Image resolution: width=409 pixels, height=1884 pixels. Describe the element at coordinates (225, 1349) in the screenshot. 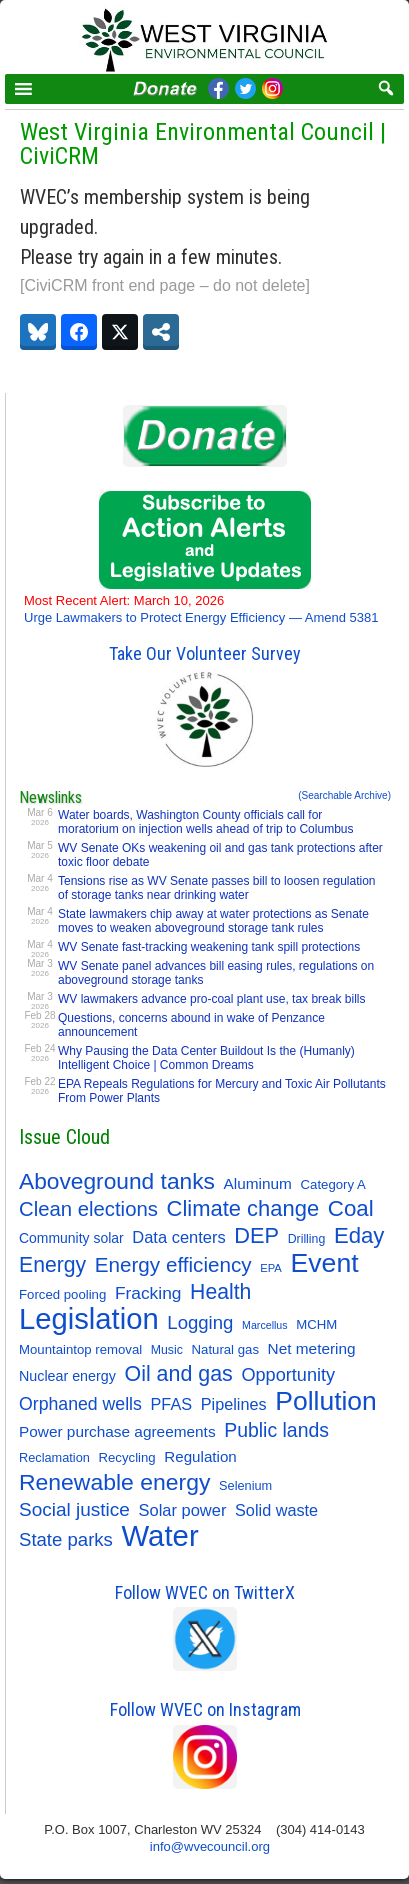

I see `Natural gas [Natural gas (11 items)]` at that location.